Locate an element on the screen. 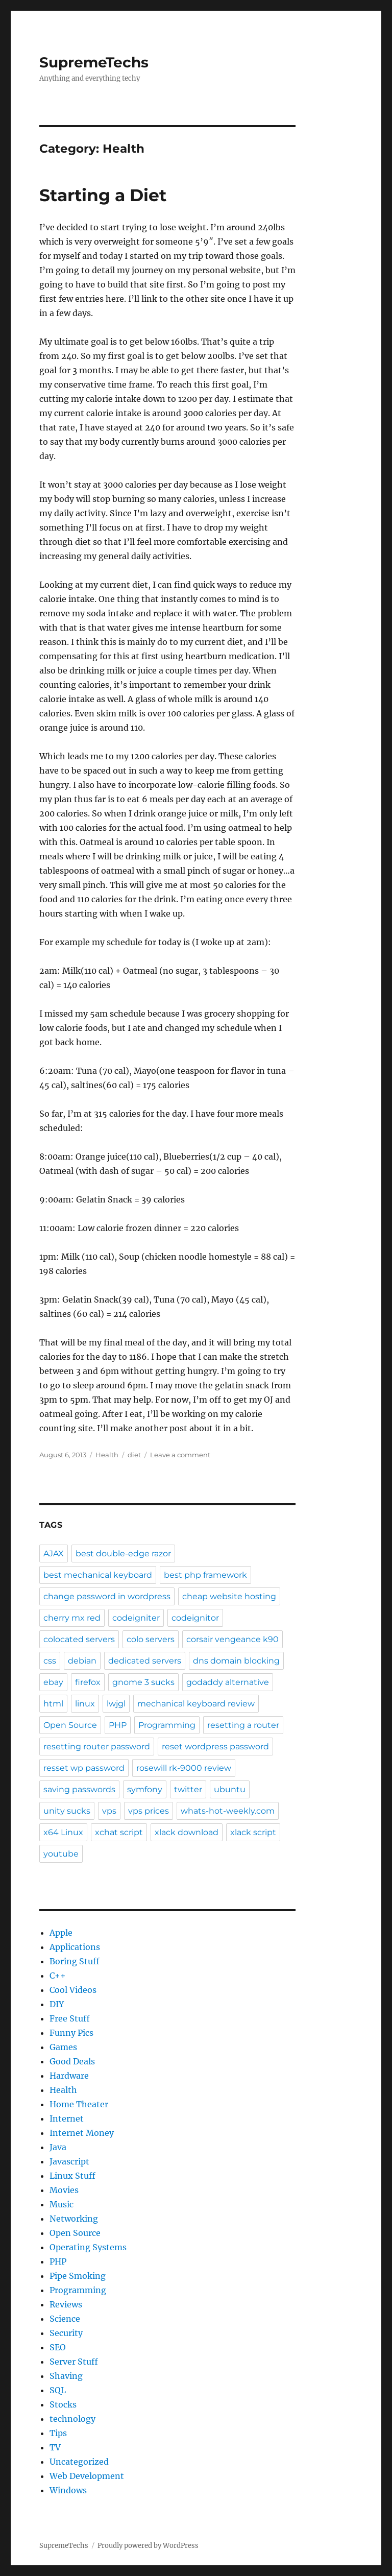  SQL is located at coordinates (58, 2390).